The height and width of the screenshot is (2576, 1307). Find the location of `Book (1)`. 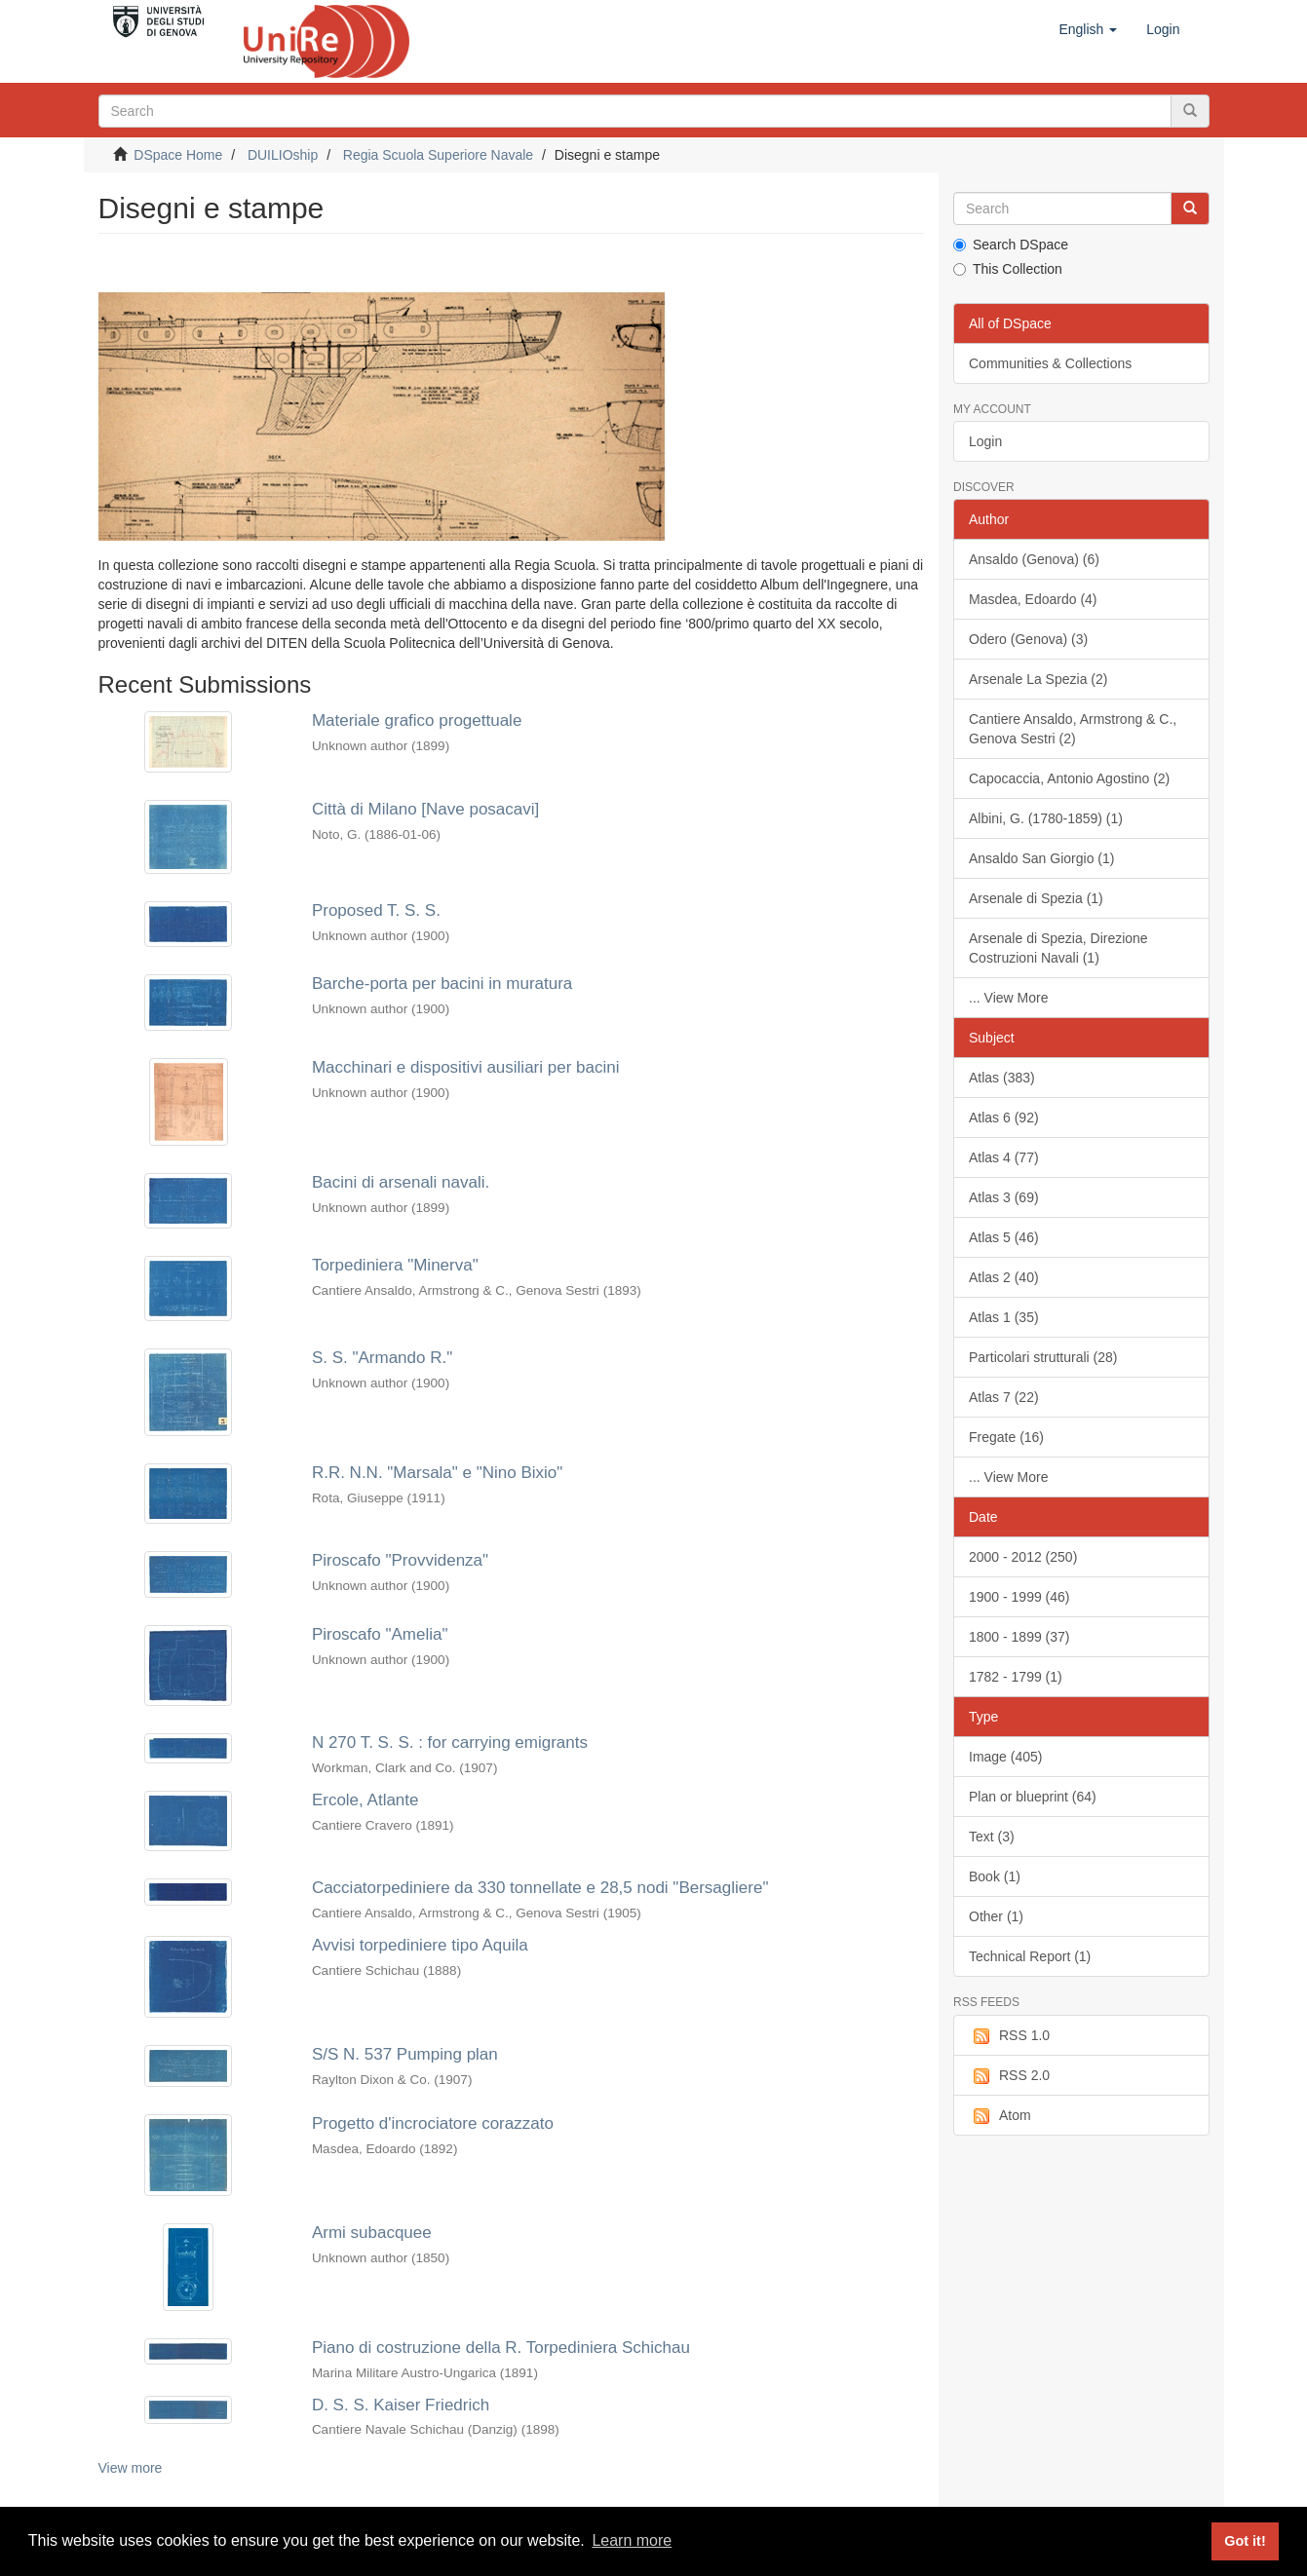

Book (1) is located at coordinates (994, 1876).